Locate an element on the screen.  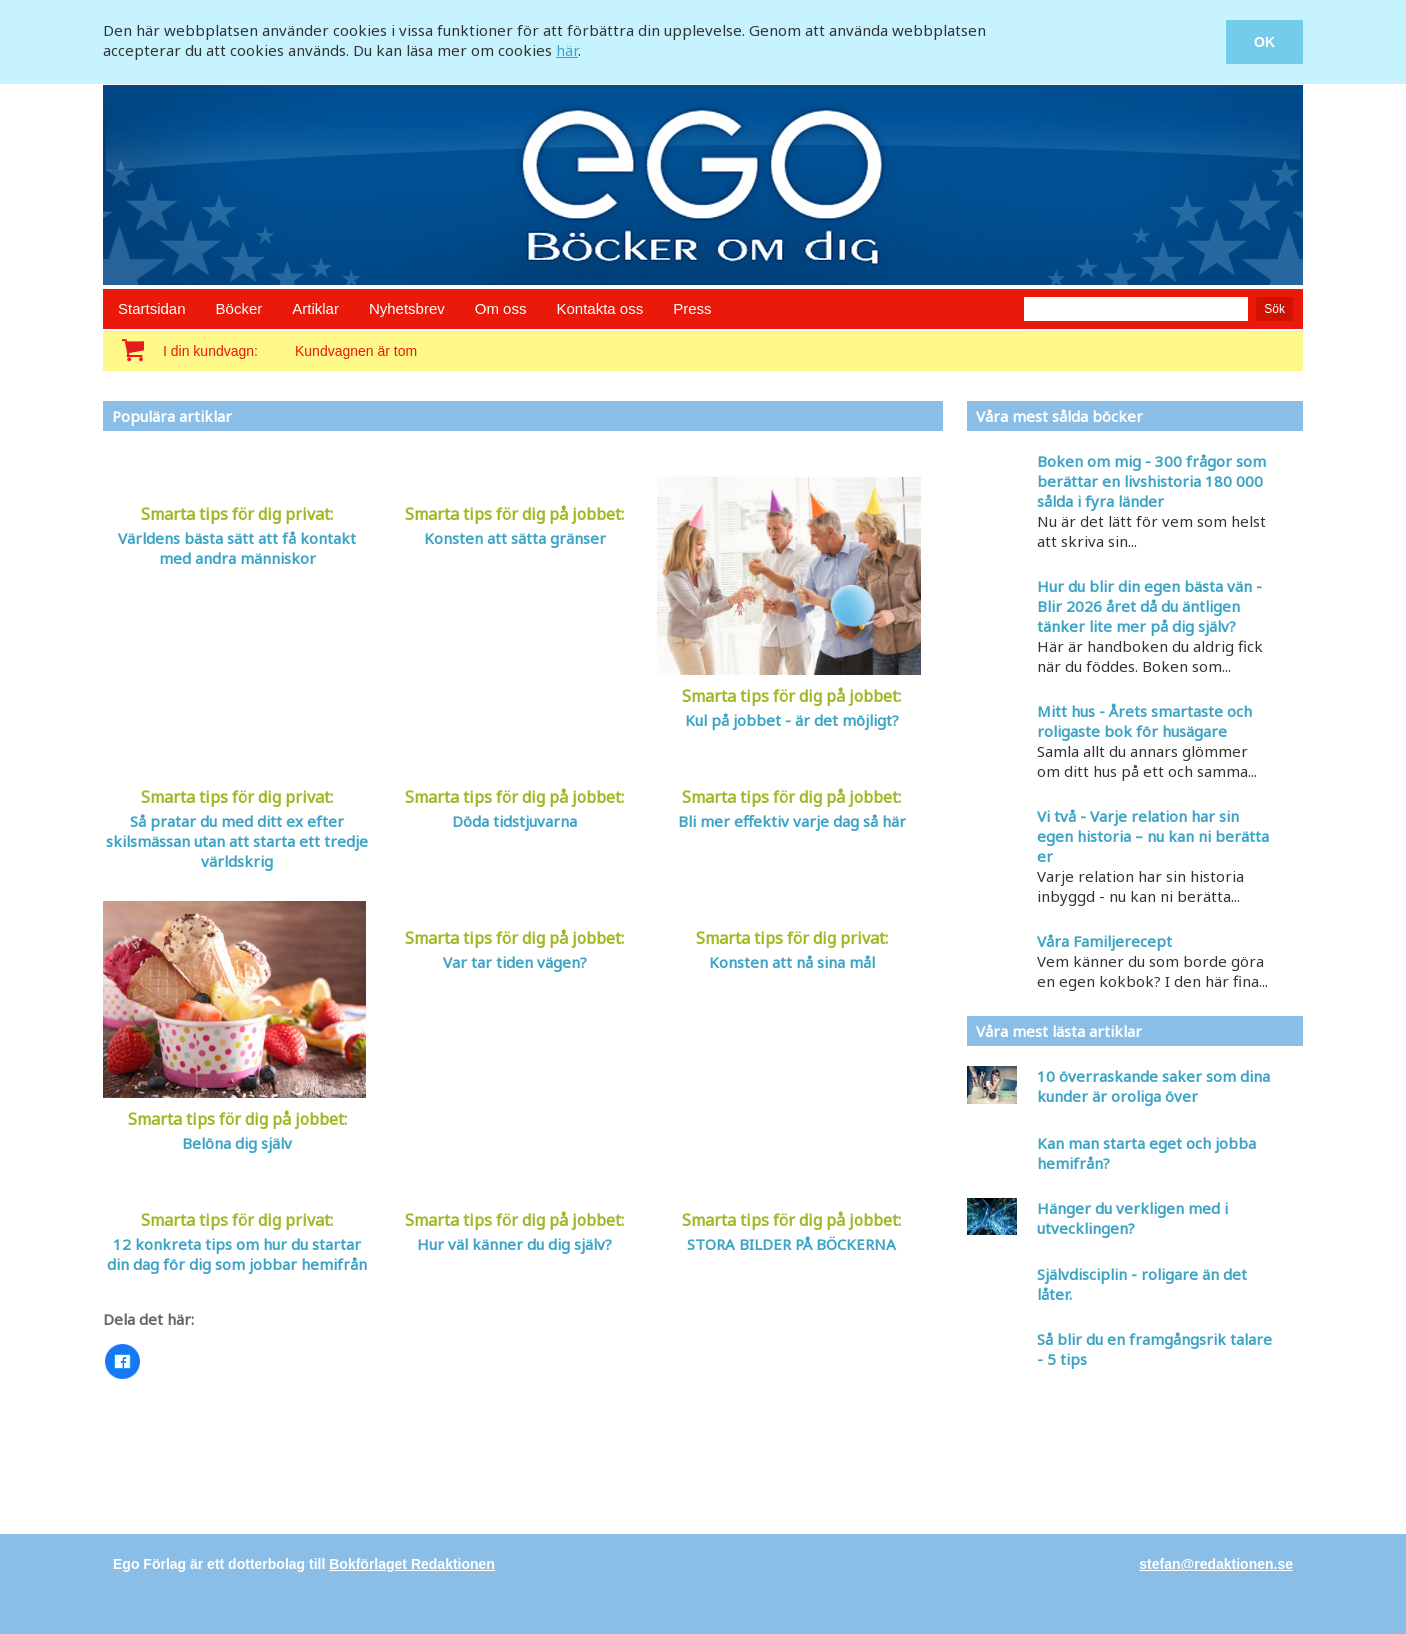
Konsten att sätta gränser is located at coordinates (515, 538).